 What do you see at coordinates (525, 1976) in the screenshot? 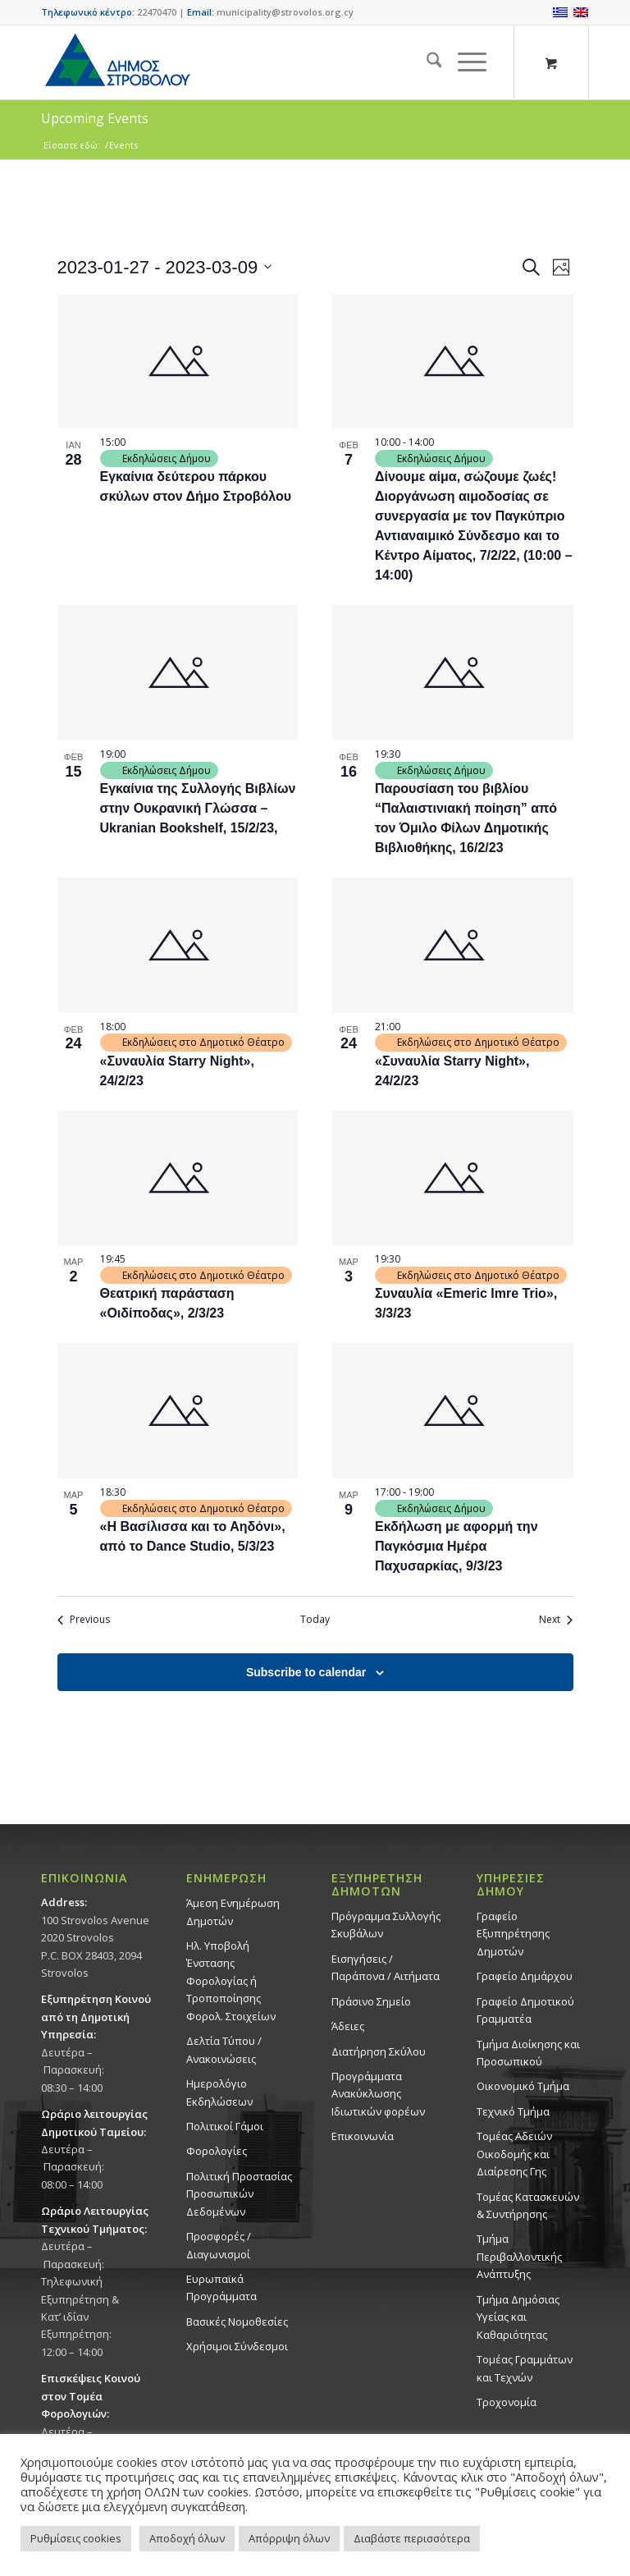
I see `Γραφείο Δημάρχου` at bounding box center [525, 1976].